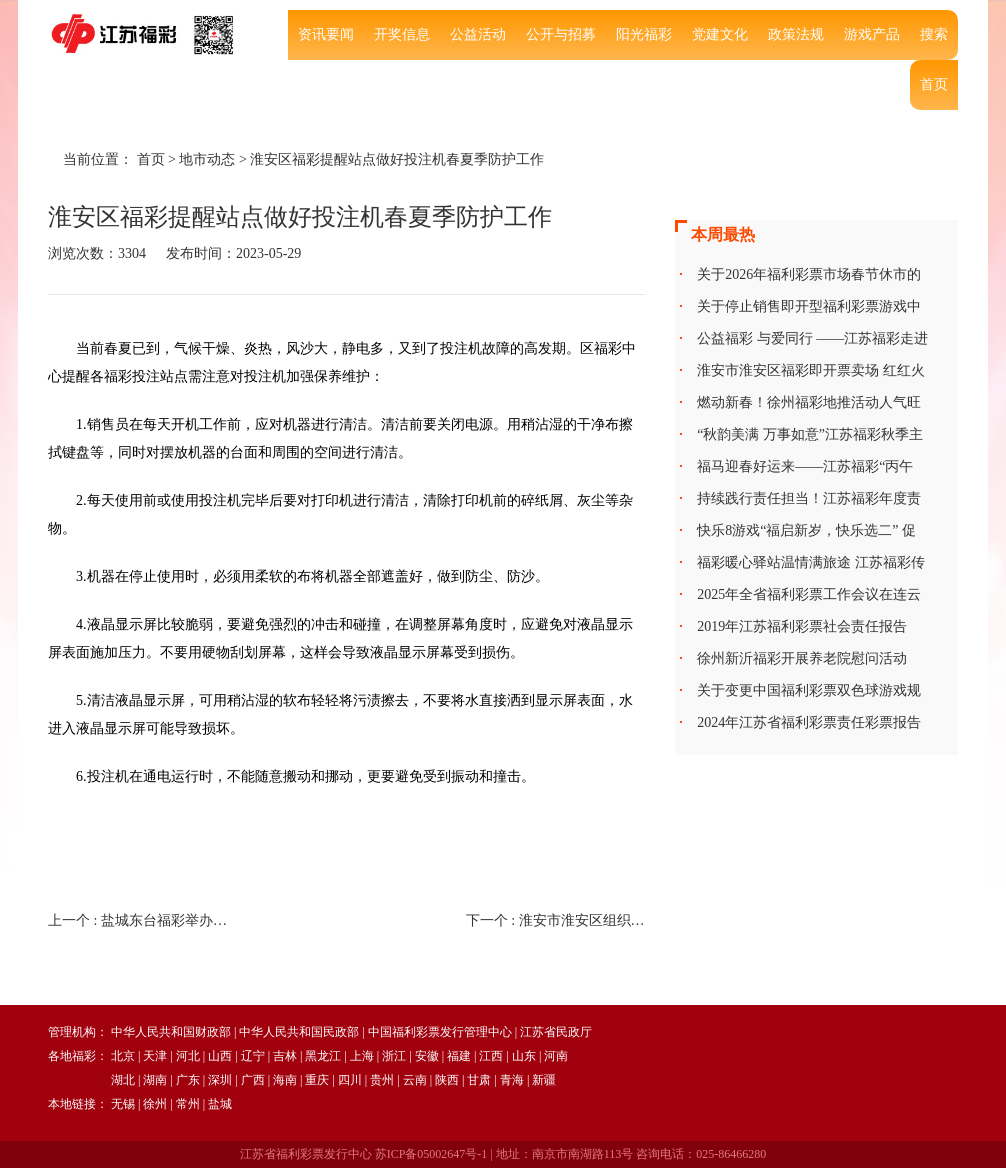 The image size is (1006, 1168). I want to click on 阳光福彩, so click(644, 34).